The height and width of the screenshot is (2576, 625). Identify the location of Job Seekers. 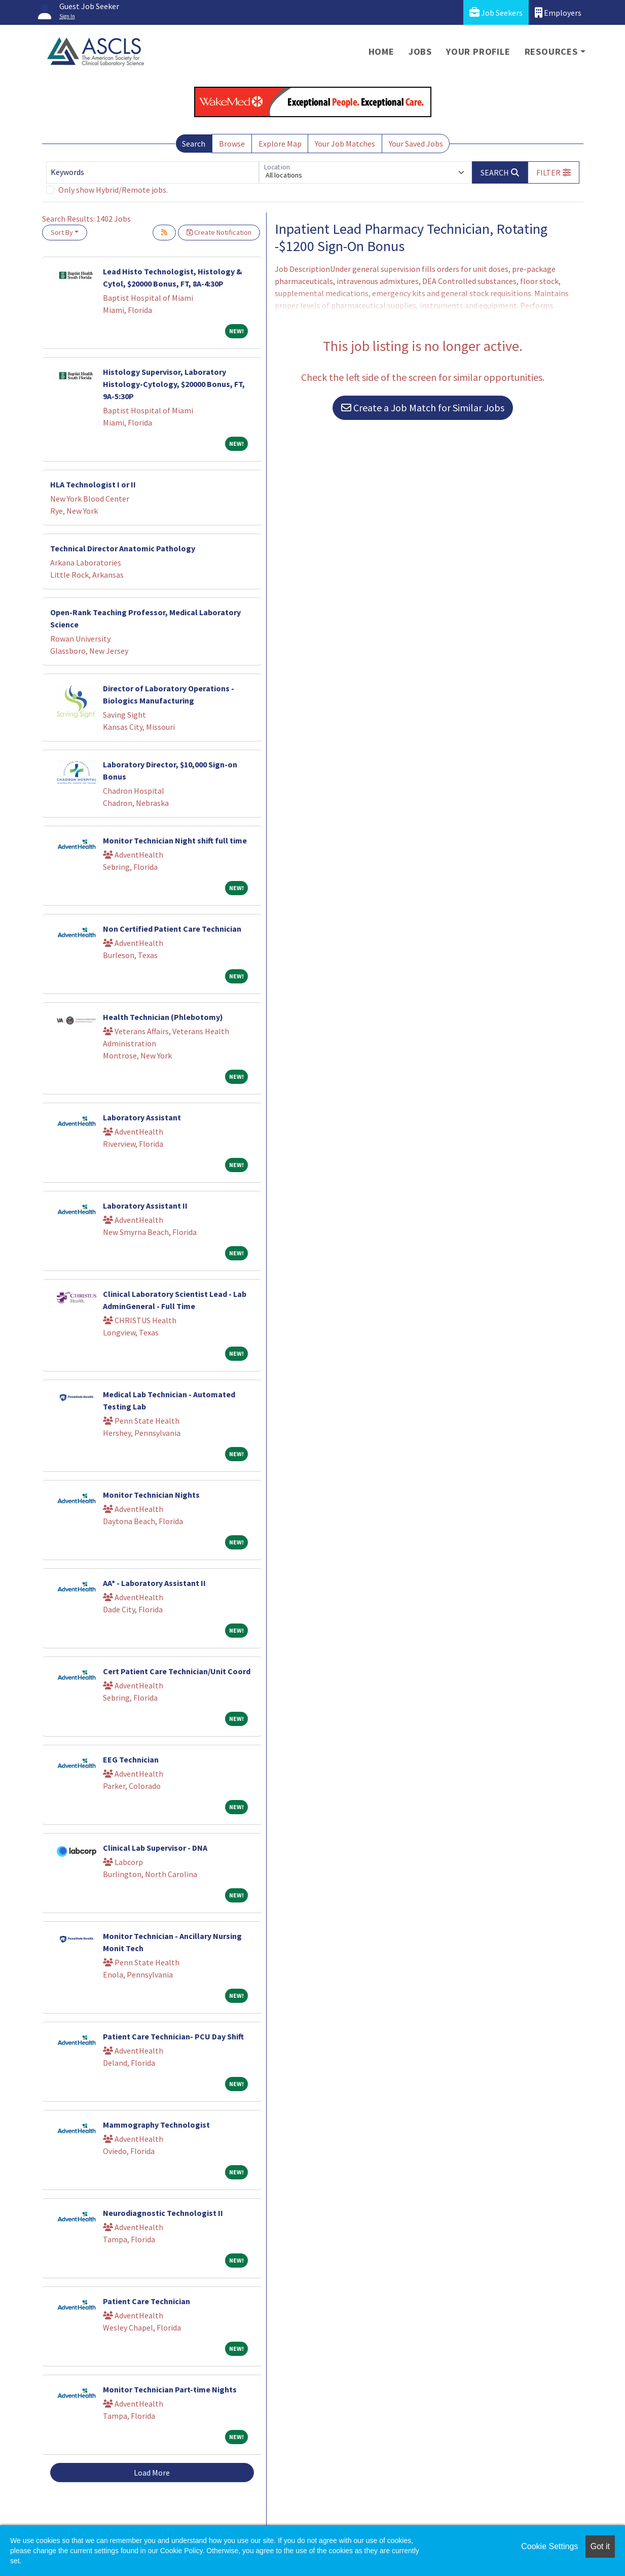
(496, 12).